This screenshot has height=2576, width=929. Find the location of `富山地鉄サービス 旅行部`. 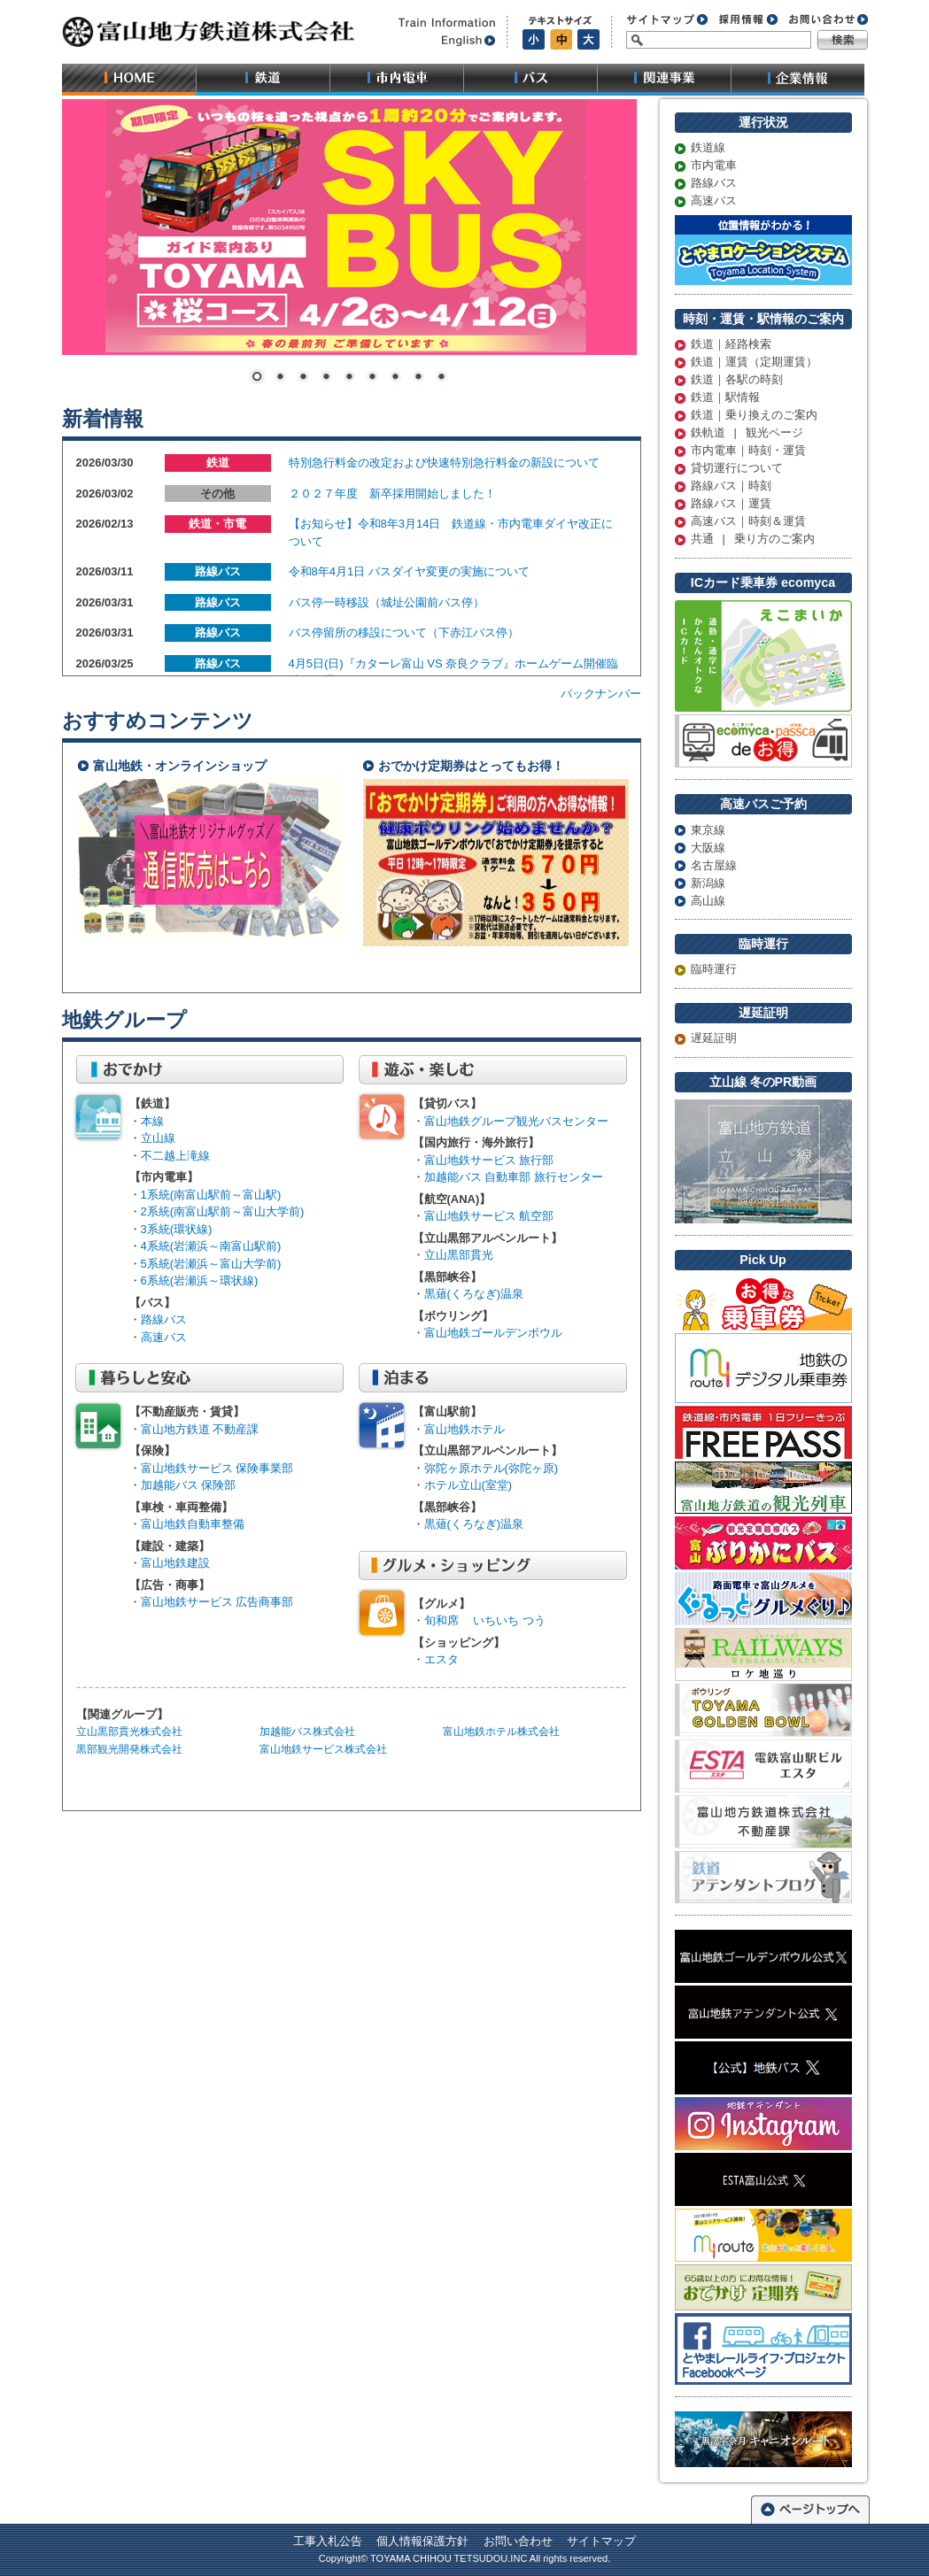

富山地鉄サービス 旅行部 is located at coordinates (489, 1160).